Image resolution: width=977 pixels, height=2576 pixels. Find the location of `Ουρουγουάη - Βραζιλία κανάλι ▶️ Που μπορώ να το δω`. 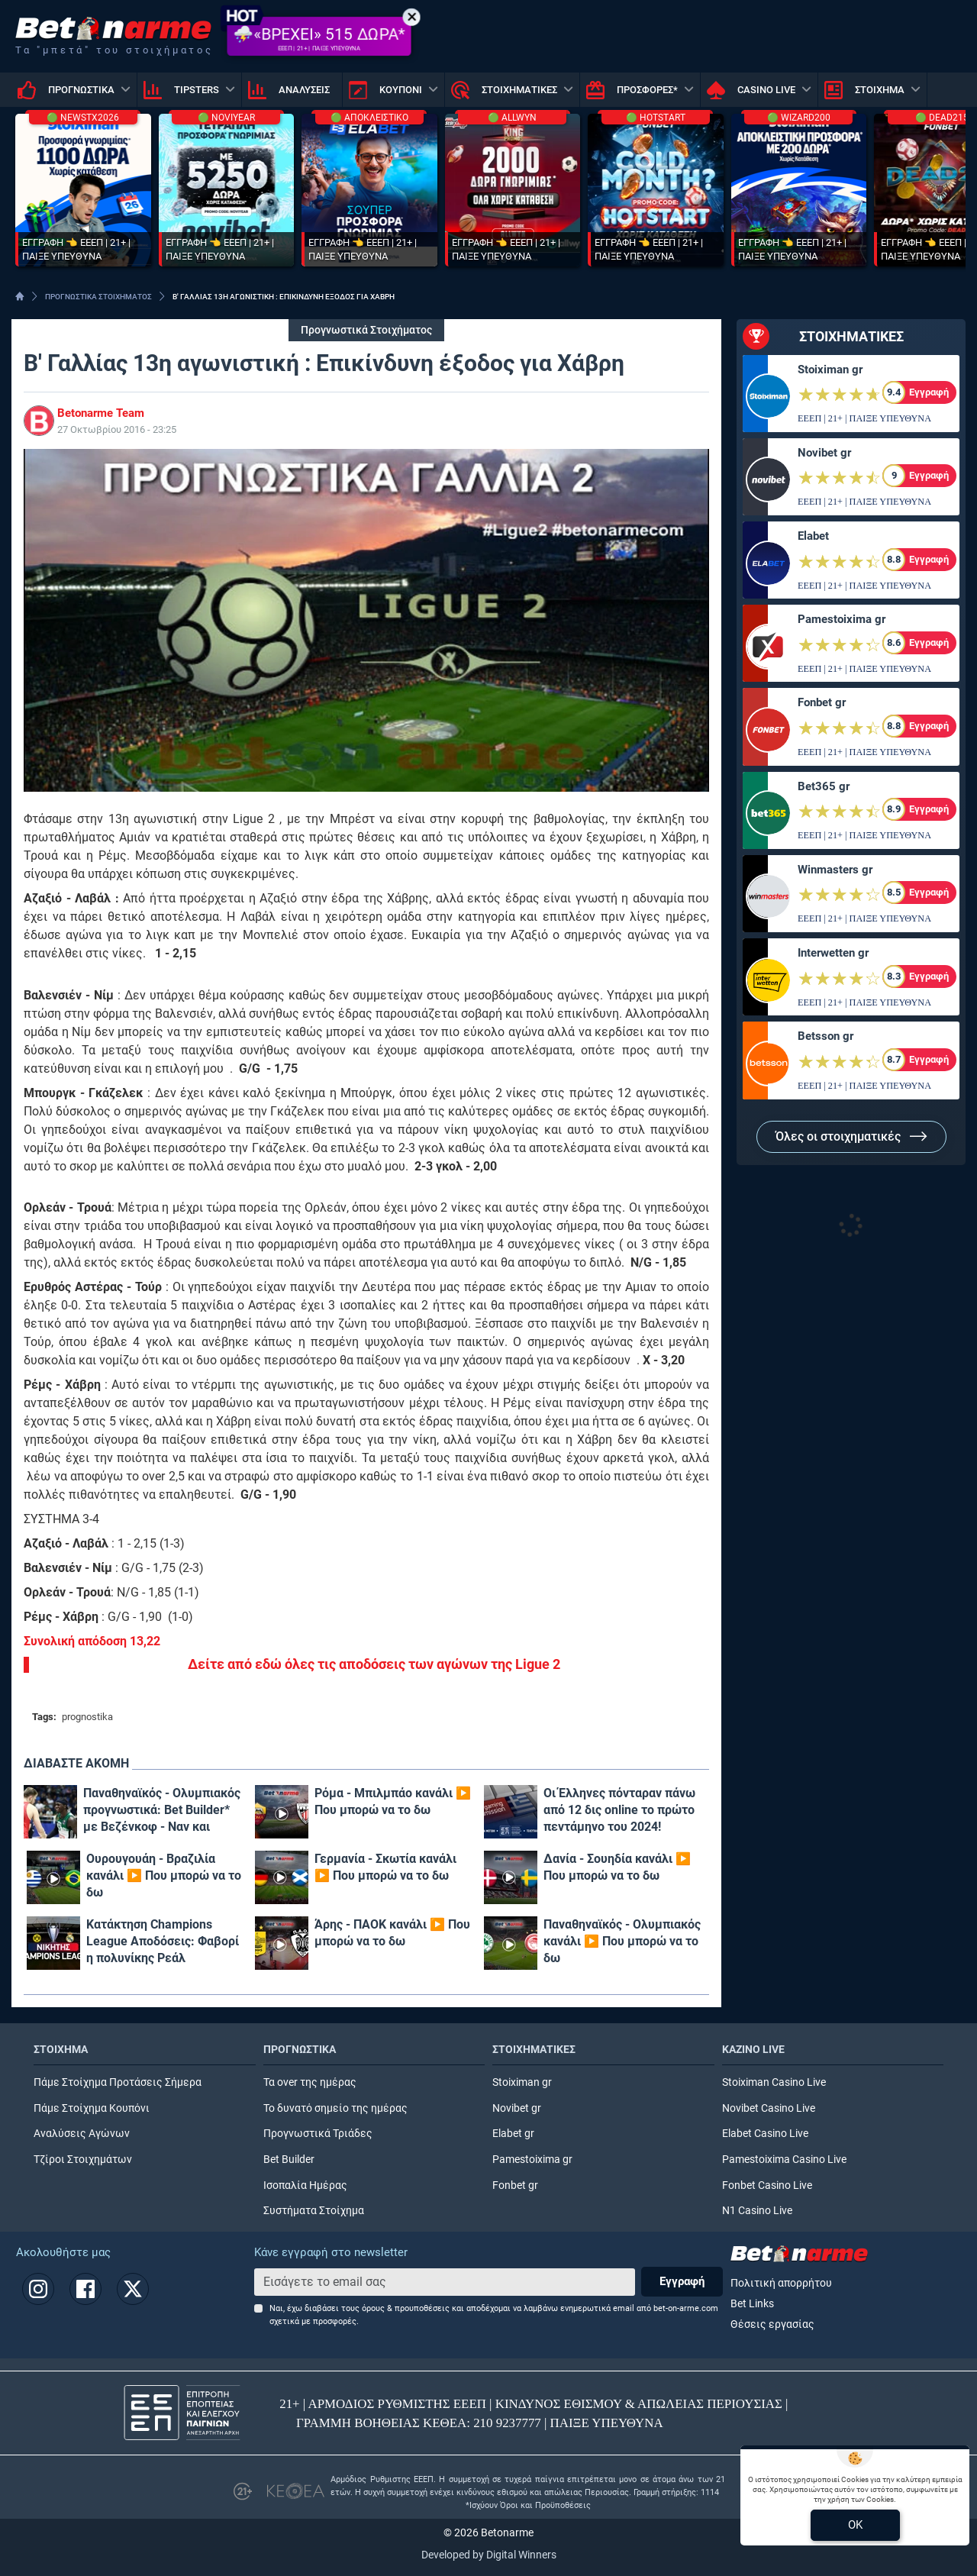

Ουρουγουάη - Βραζιλία κανάλι ▶️ Που μπορώ να το δω is located at coordinates (163, 1875).